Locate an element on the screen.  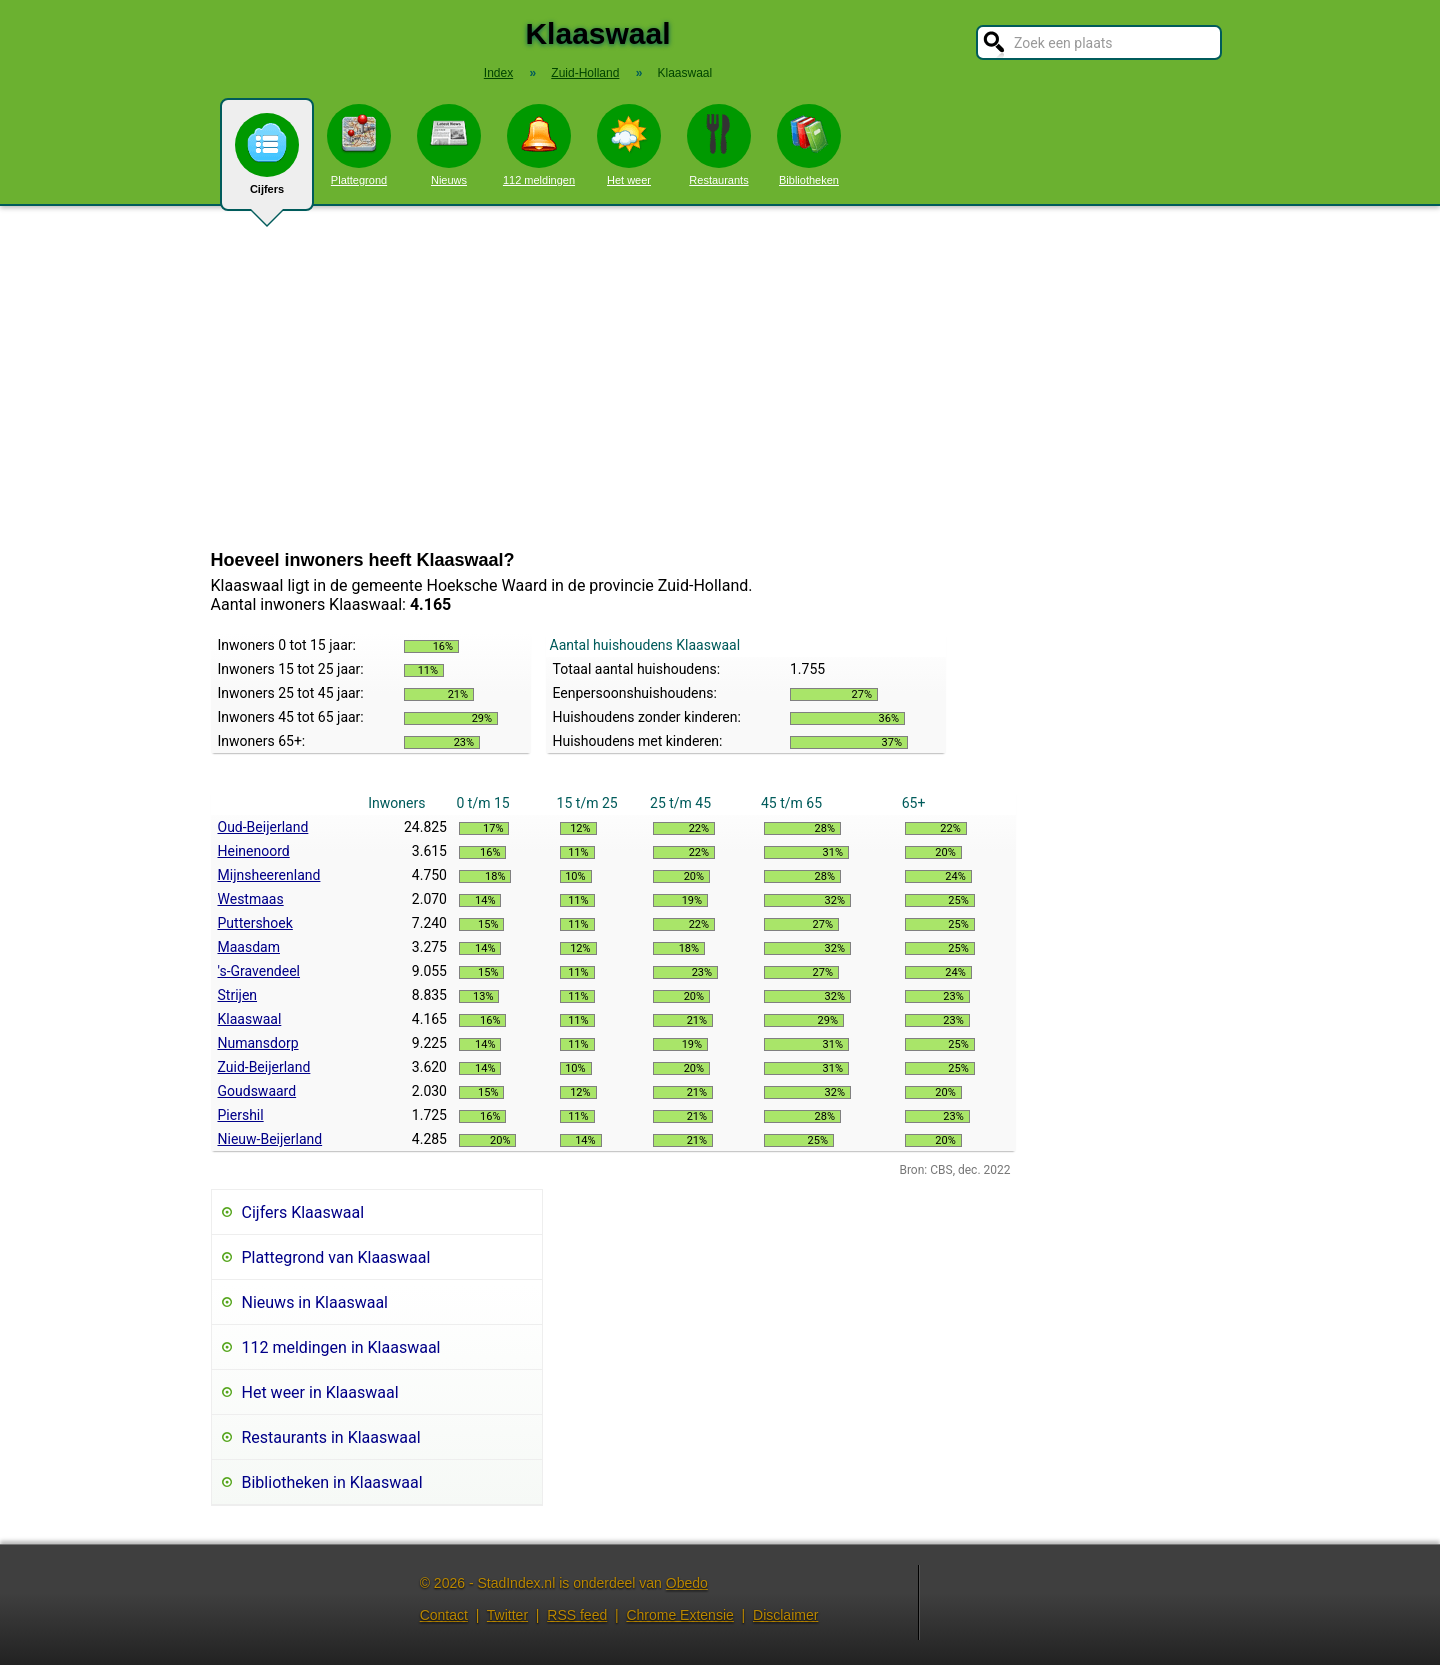
Het weer is located at coordinates (629, 145).